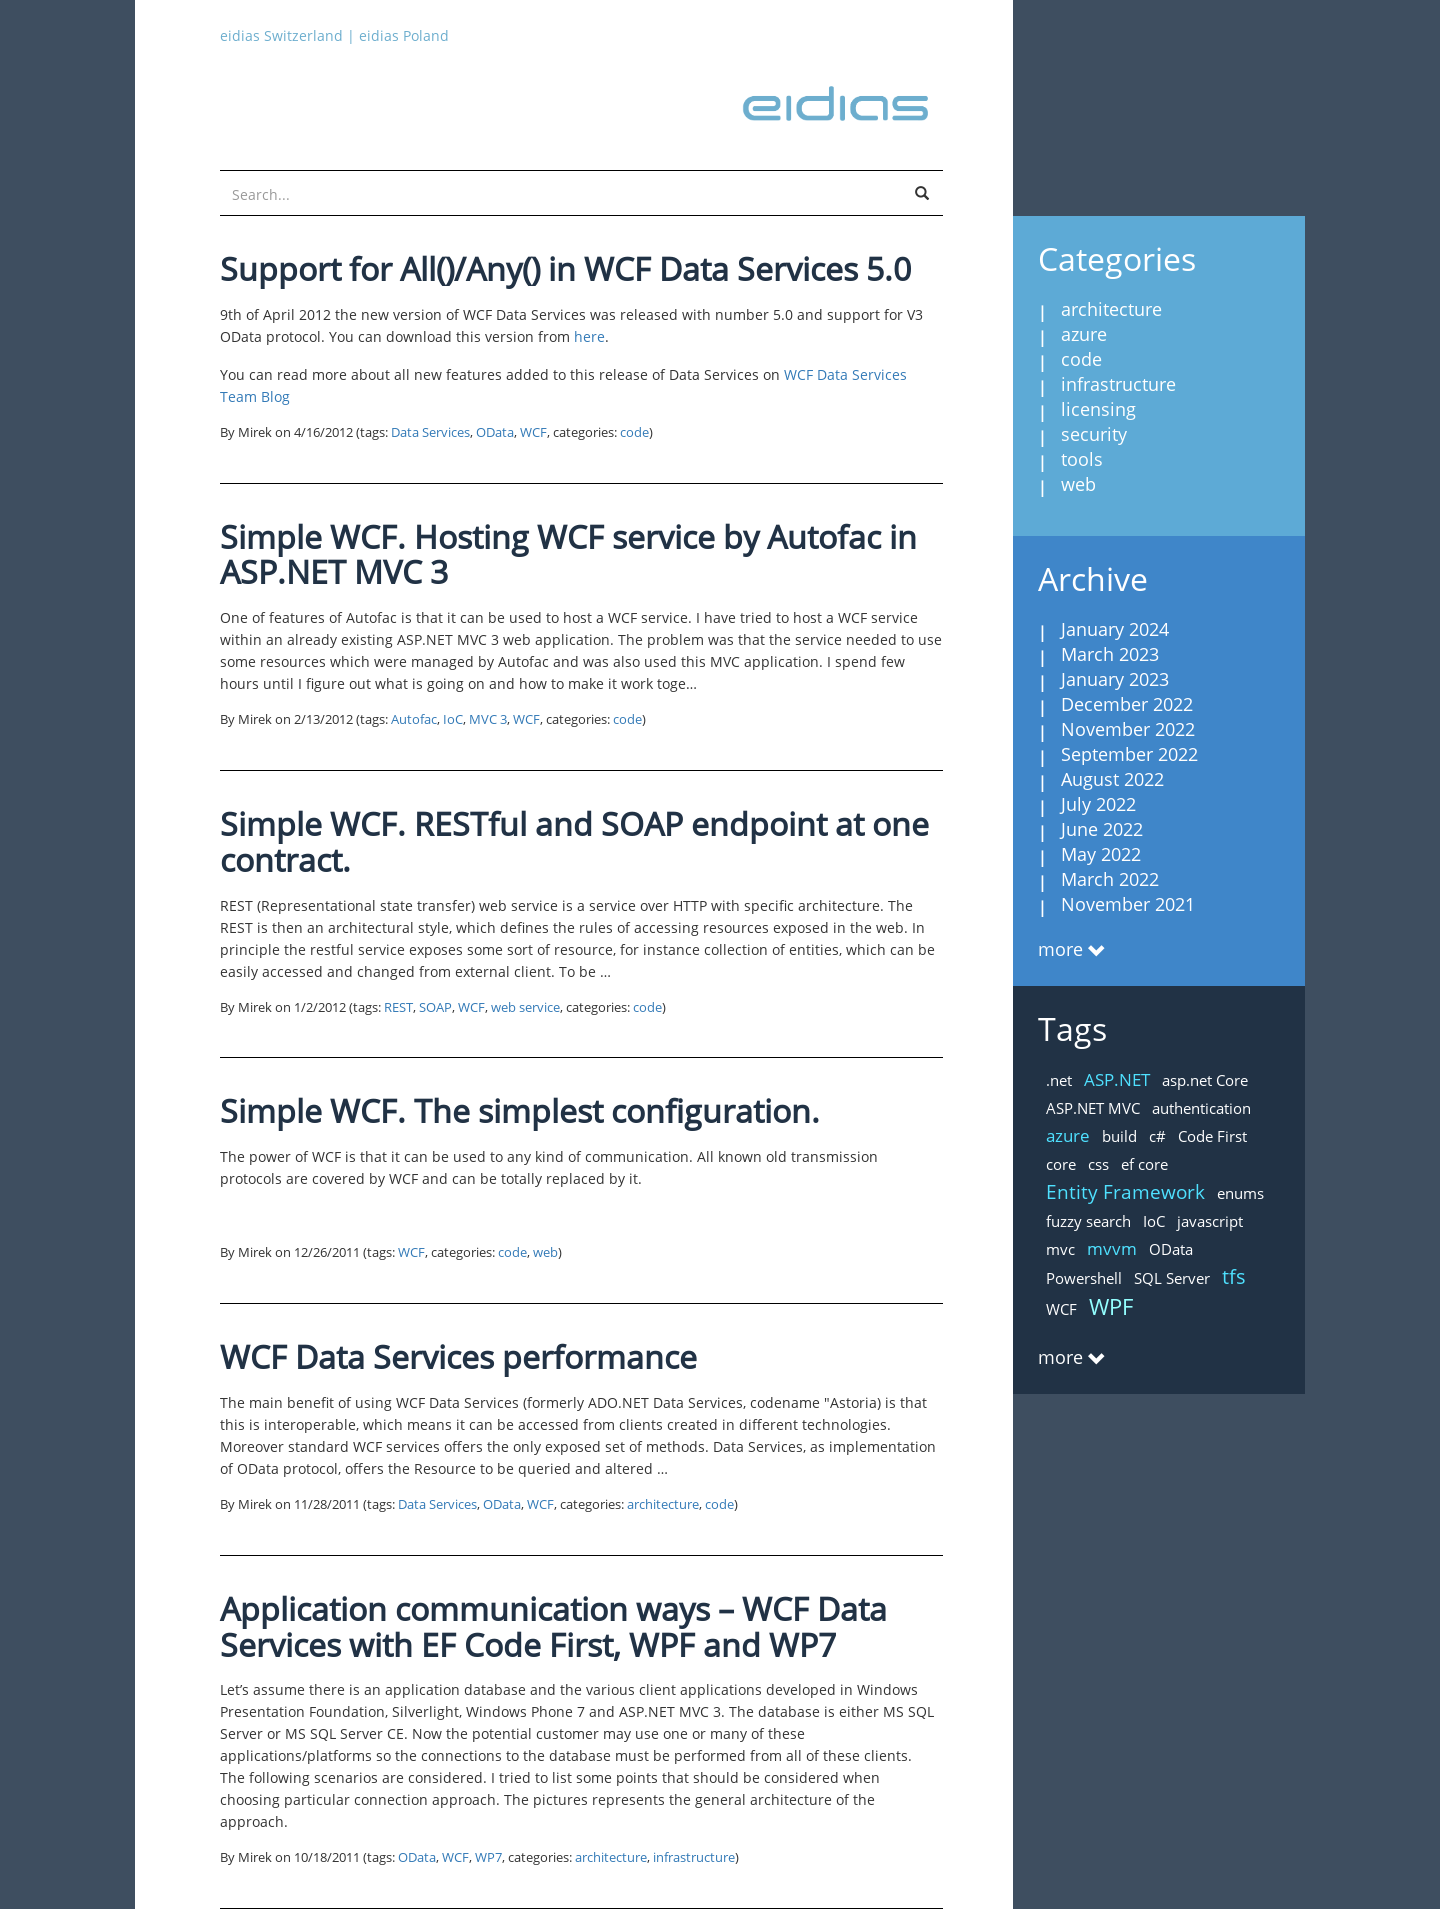 The width and height of the screenshot is (1440, 1909). Describe the element at coordinates (1061, 1164) in the screenshot. I see `core` at that location.